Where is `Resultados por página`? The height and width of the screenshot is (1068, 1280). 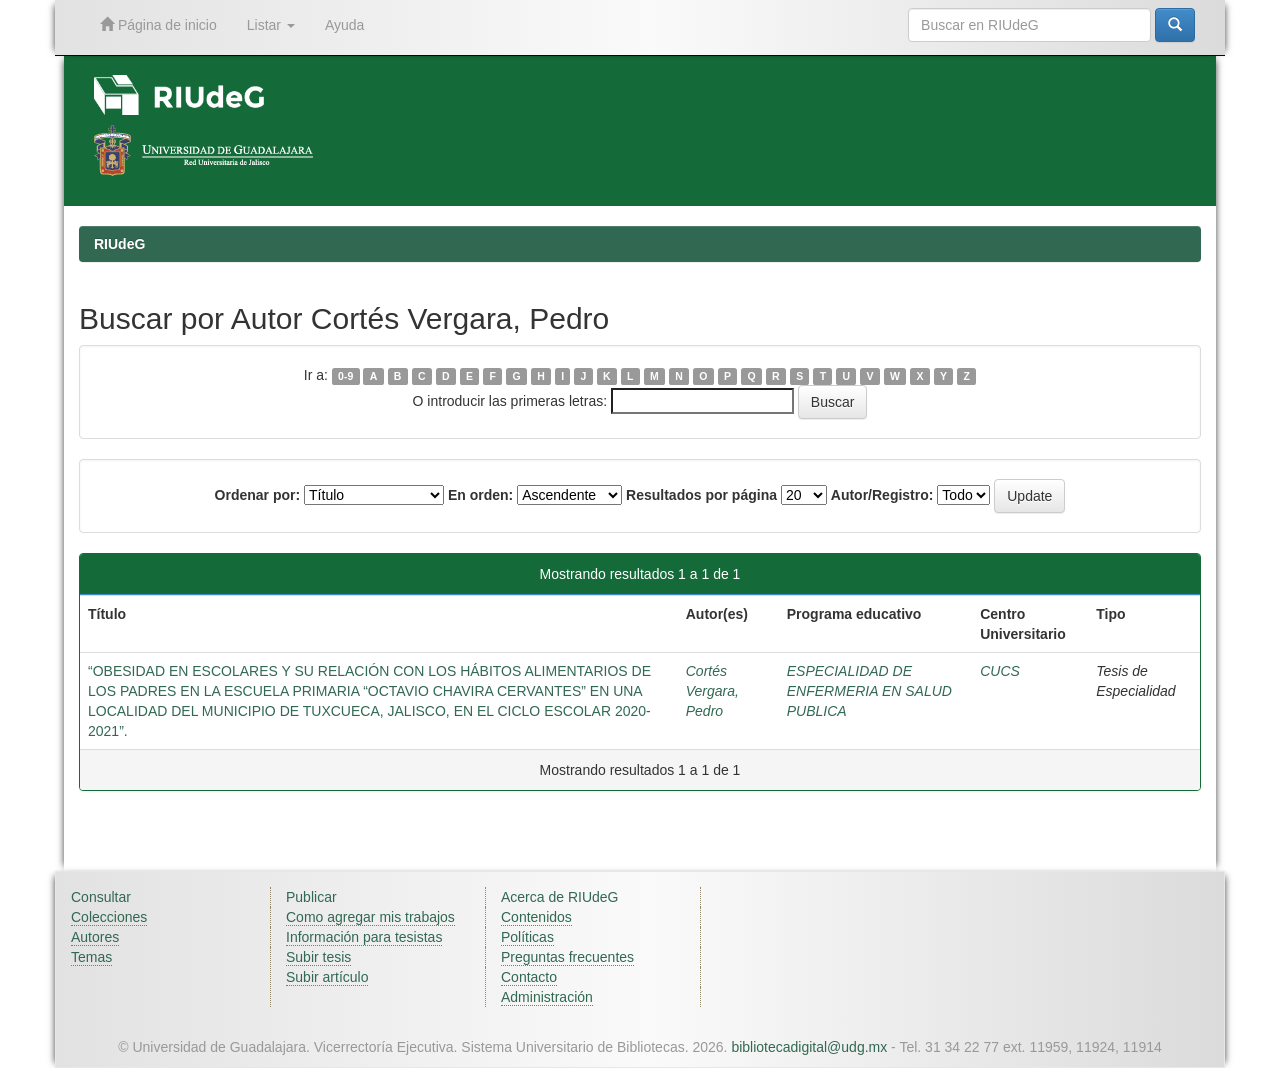
Resultados por página is located at coordinates (701, 495).